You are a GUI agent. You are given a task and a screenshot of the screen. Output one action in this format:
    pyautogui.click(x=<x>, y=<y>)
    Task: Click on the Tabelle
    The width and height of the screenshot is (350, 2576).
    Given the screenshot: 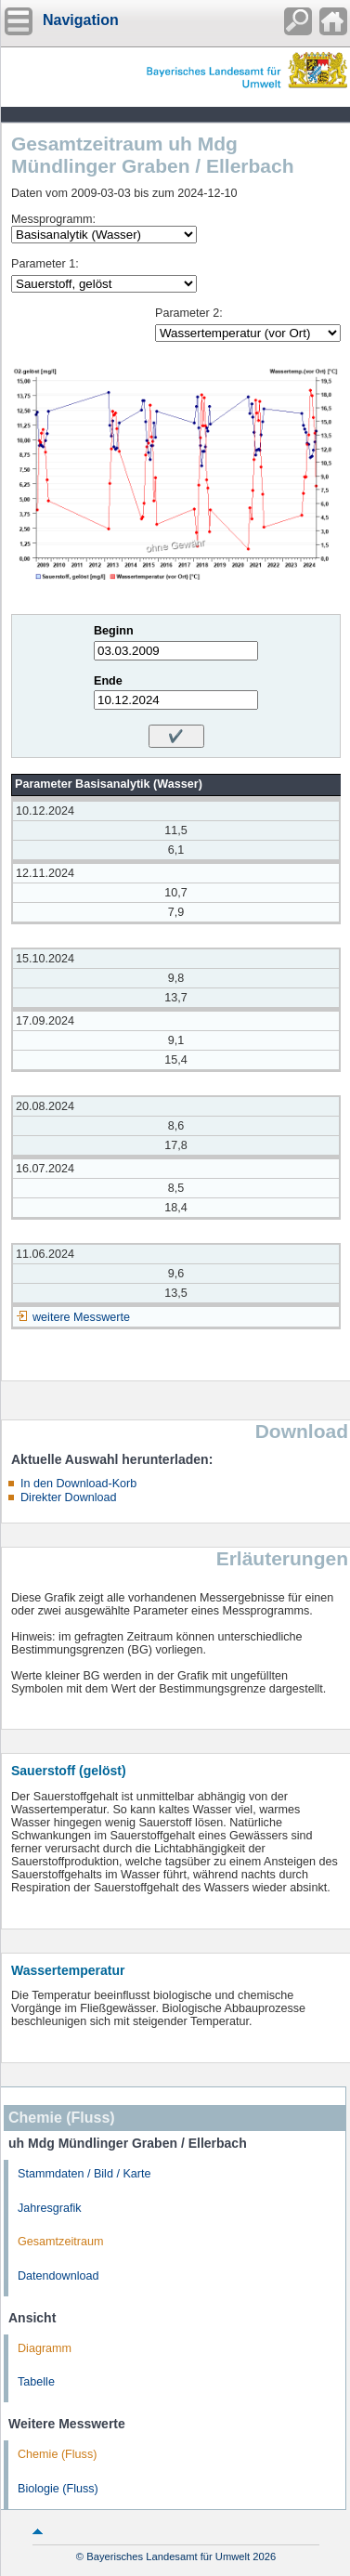 What is the action you would take?
    pyautogui.click(x=36, y=2381)
    